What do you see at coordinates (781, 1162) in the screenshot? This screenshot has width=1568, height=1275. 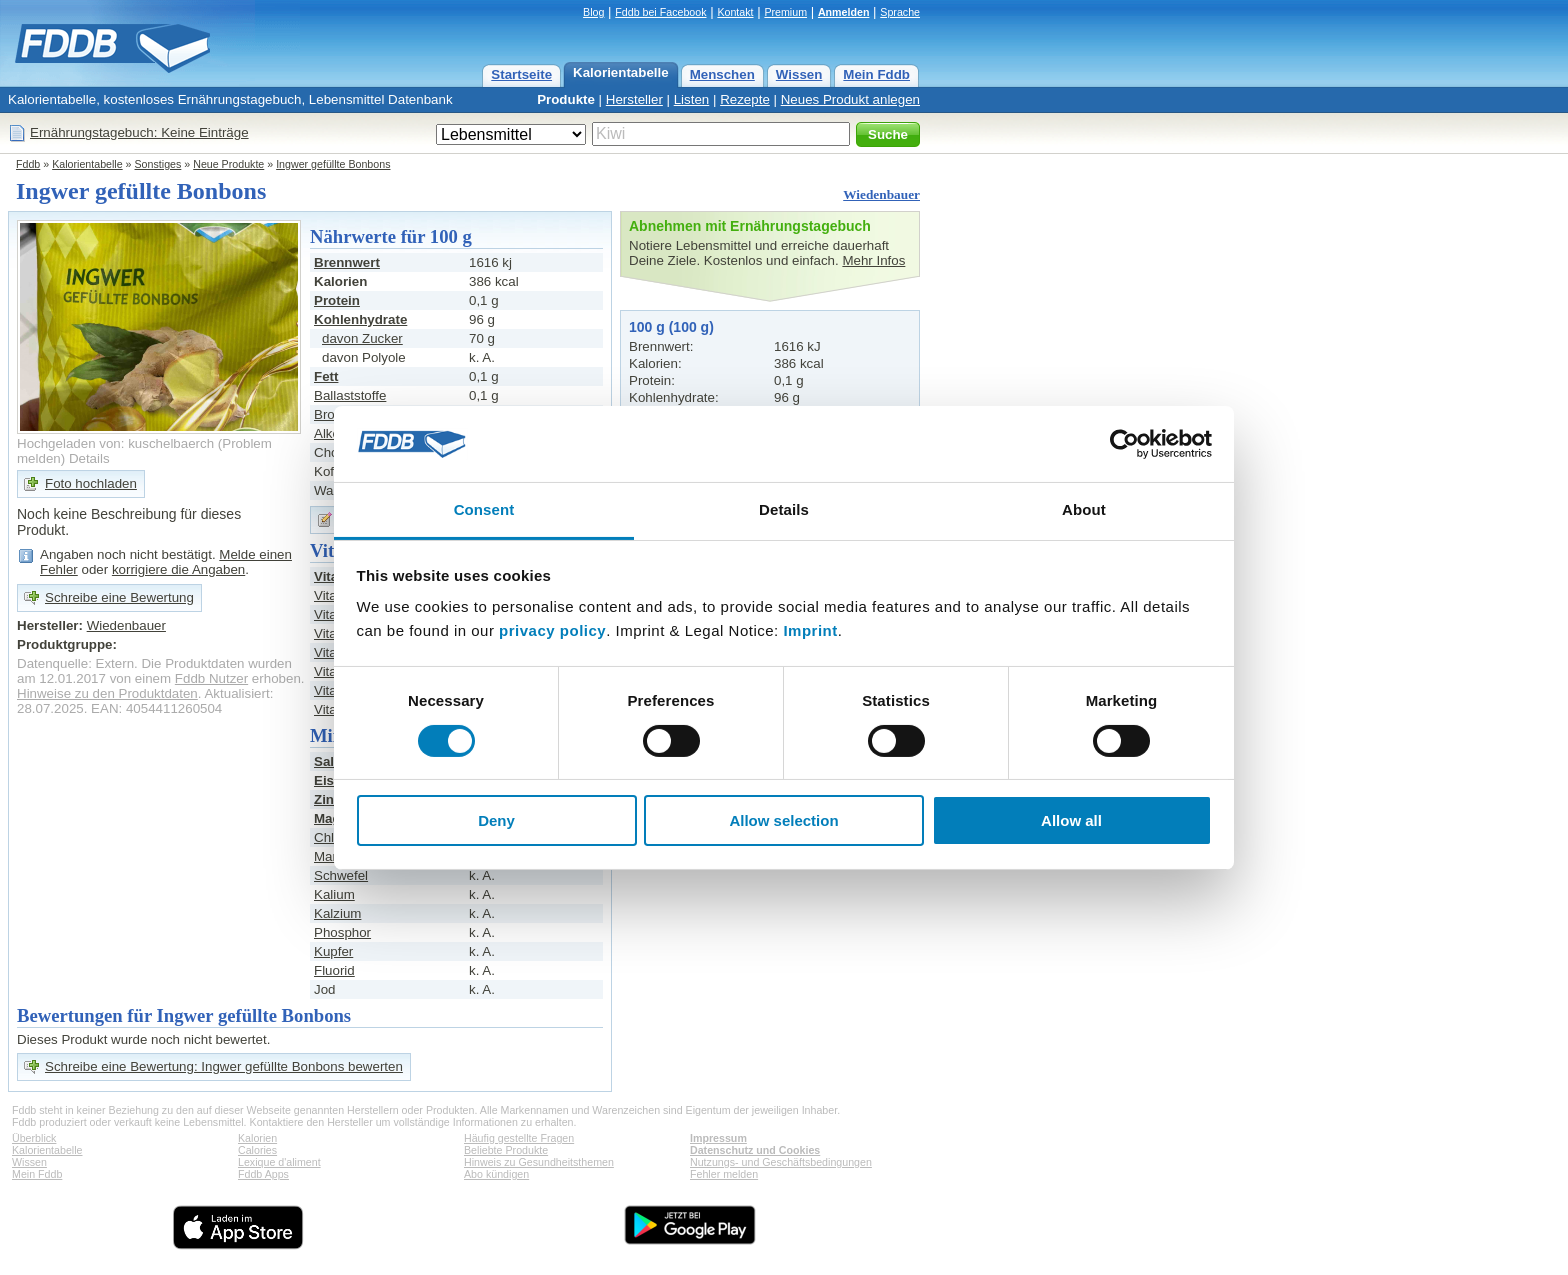 I see `Nutzungs- und Geschäftsbedingungen` at bounding box center [781, 1162].